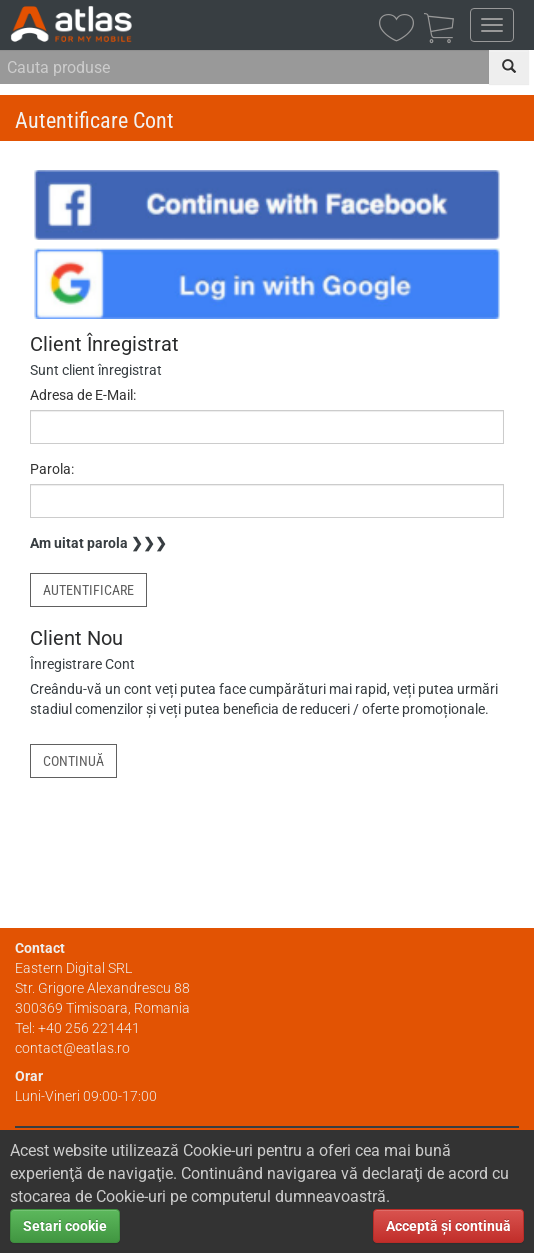 The image size is (534, 1253). What do you see at coordinates (83, 395) in the screenshot?
I see `Adresa de E-Mail:` at bounding box center [83, 395].